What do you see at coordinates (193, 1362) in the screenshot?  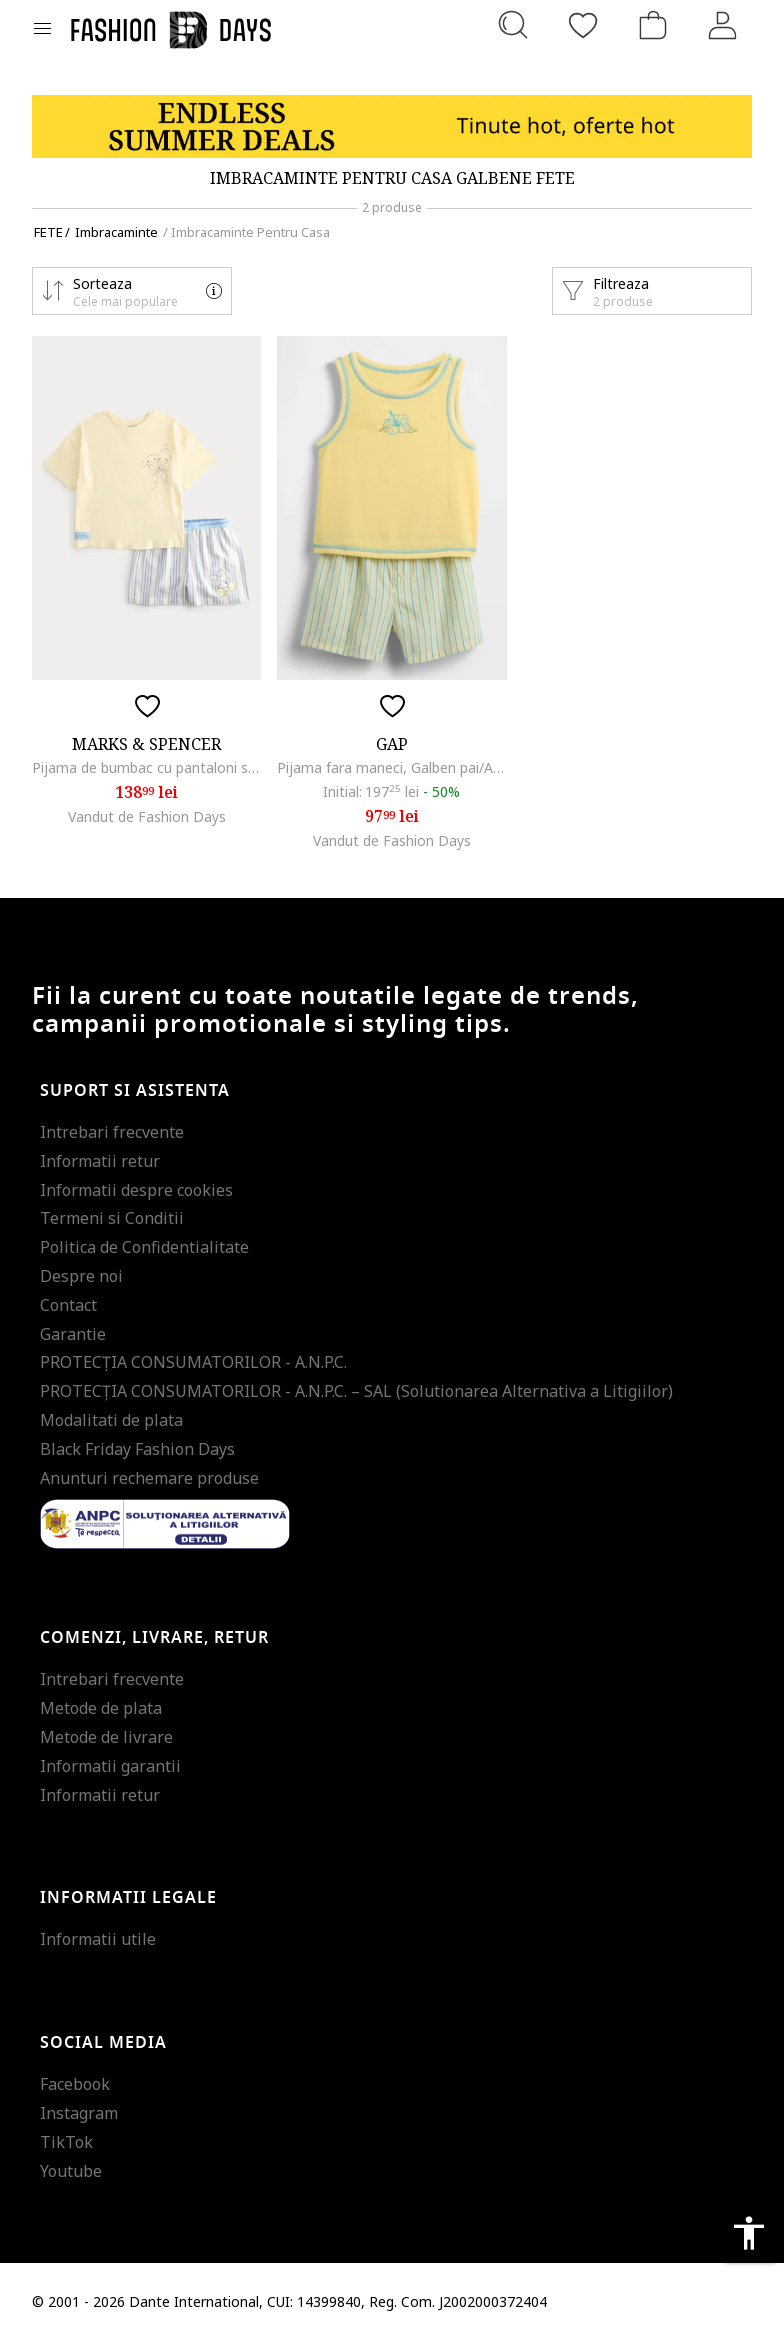 I see `PROTECŢIA CONSUMATORILOR - A.N.P.C.` at bounding box center [193, 1362].